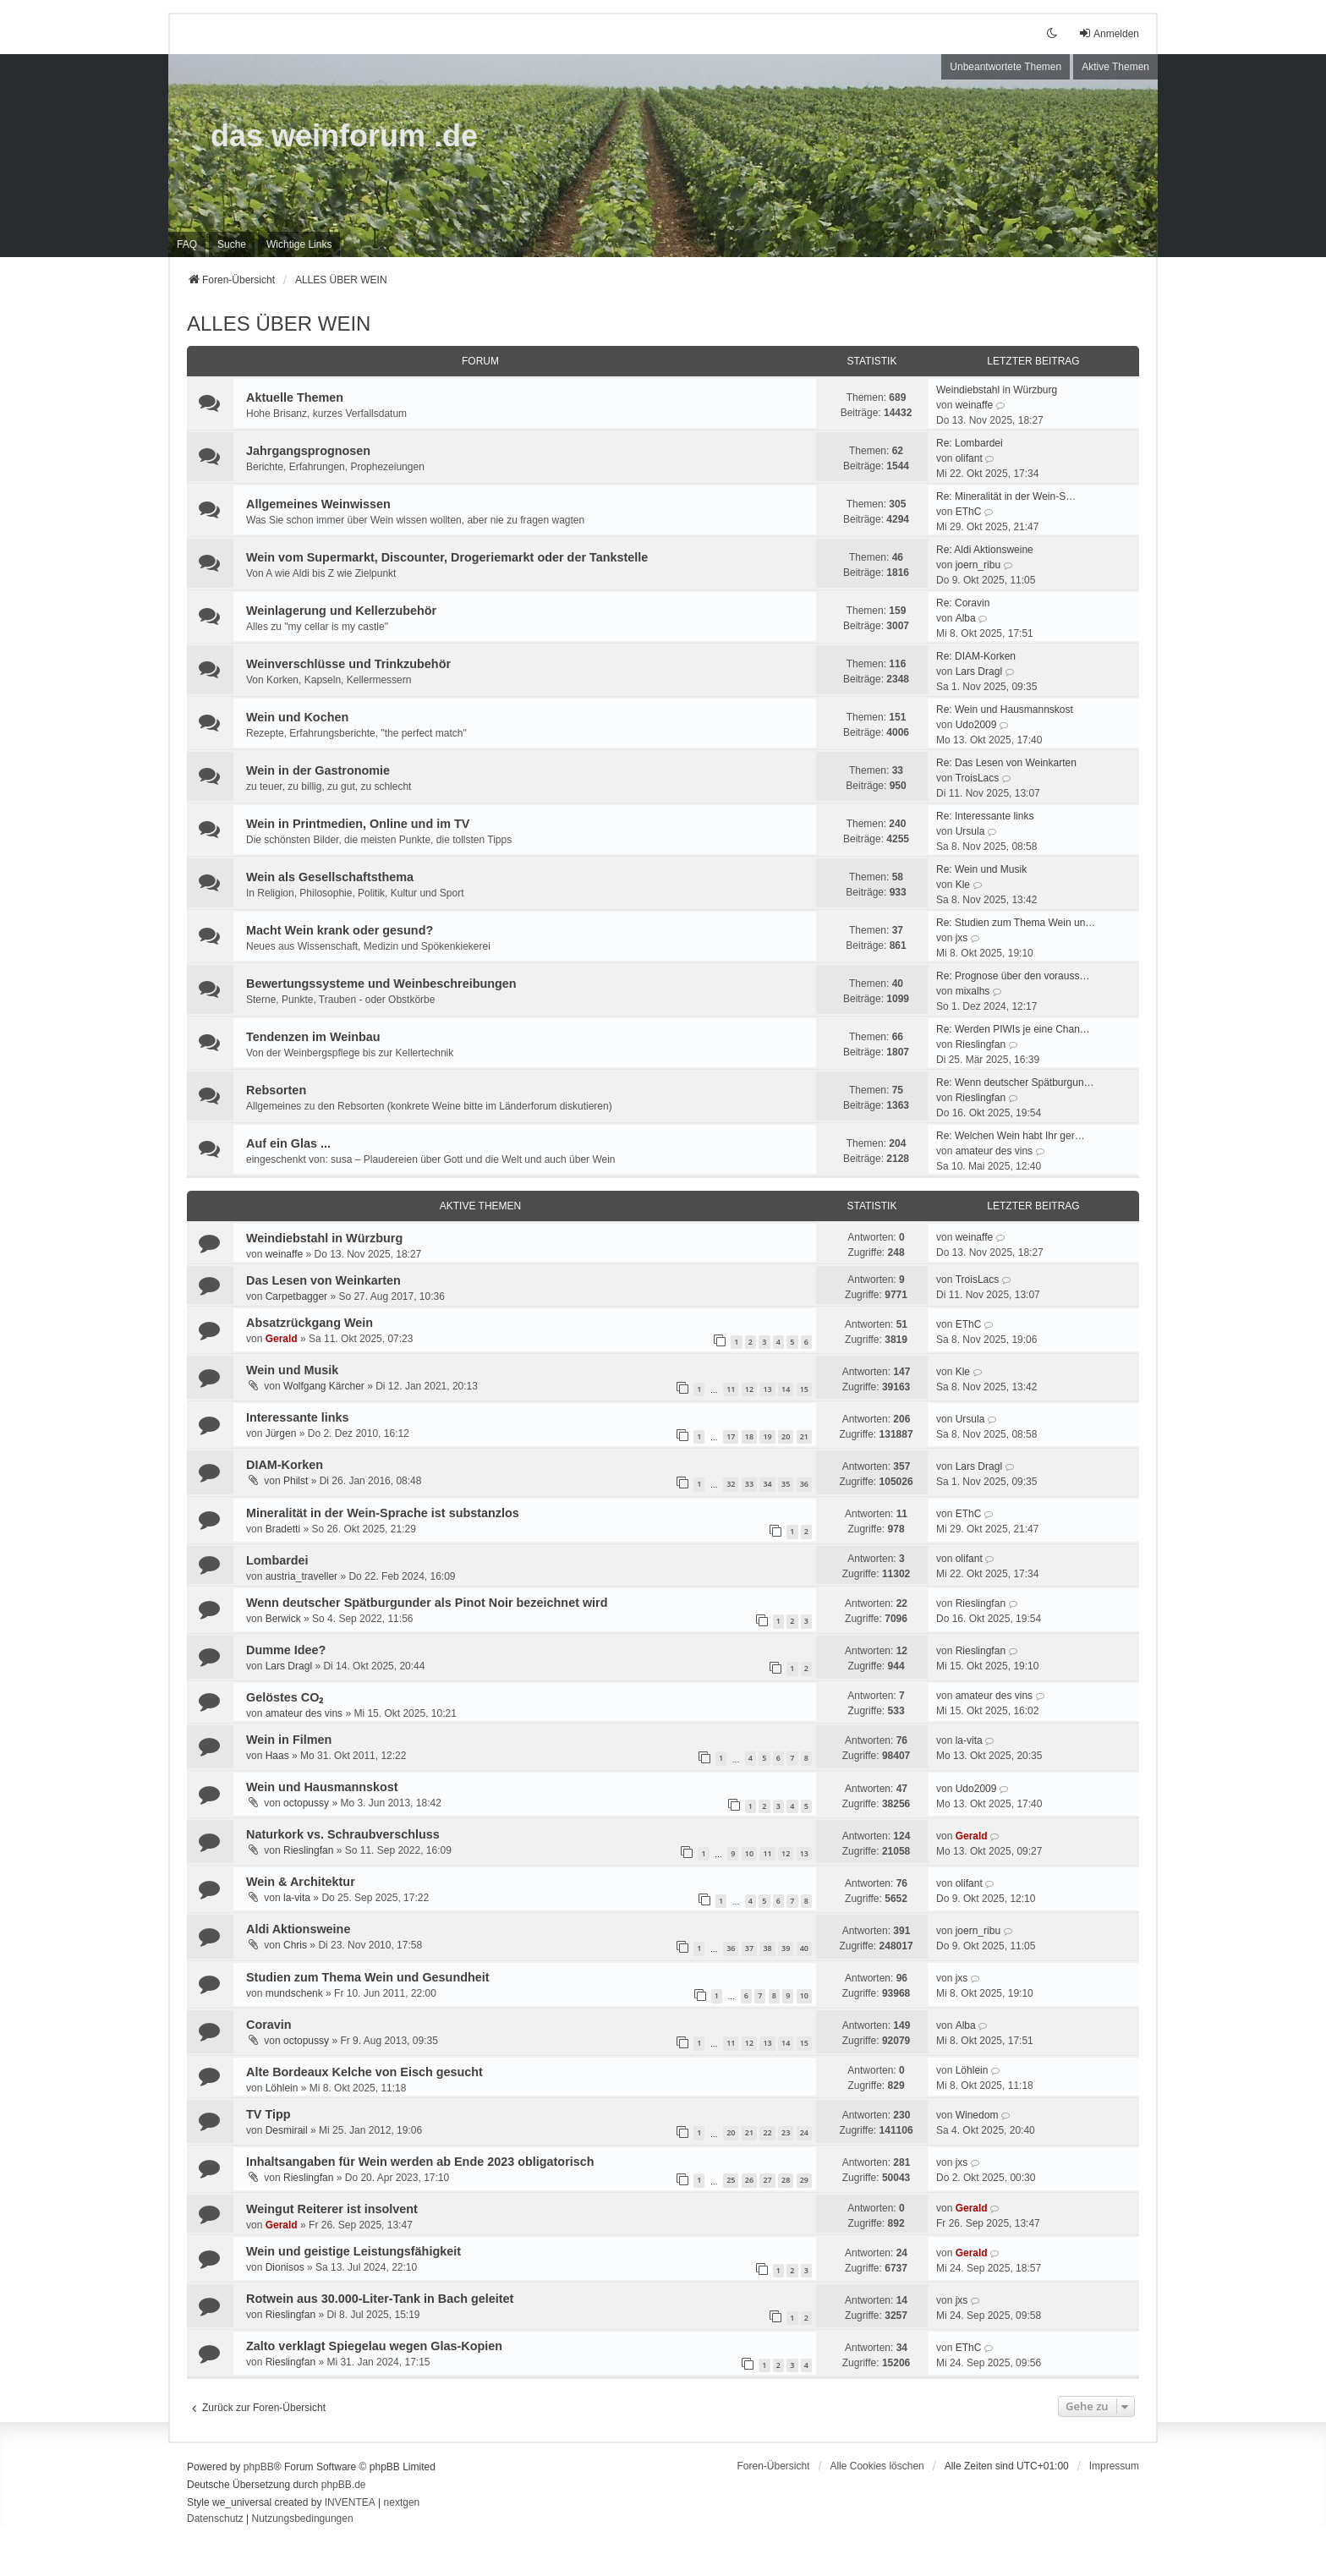  I want to click on Coravin, so click(269, 2024).